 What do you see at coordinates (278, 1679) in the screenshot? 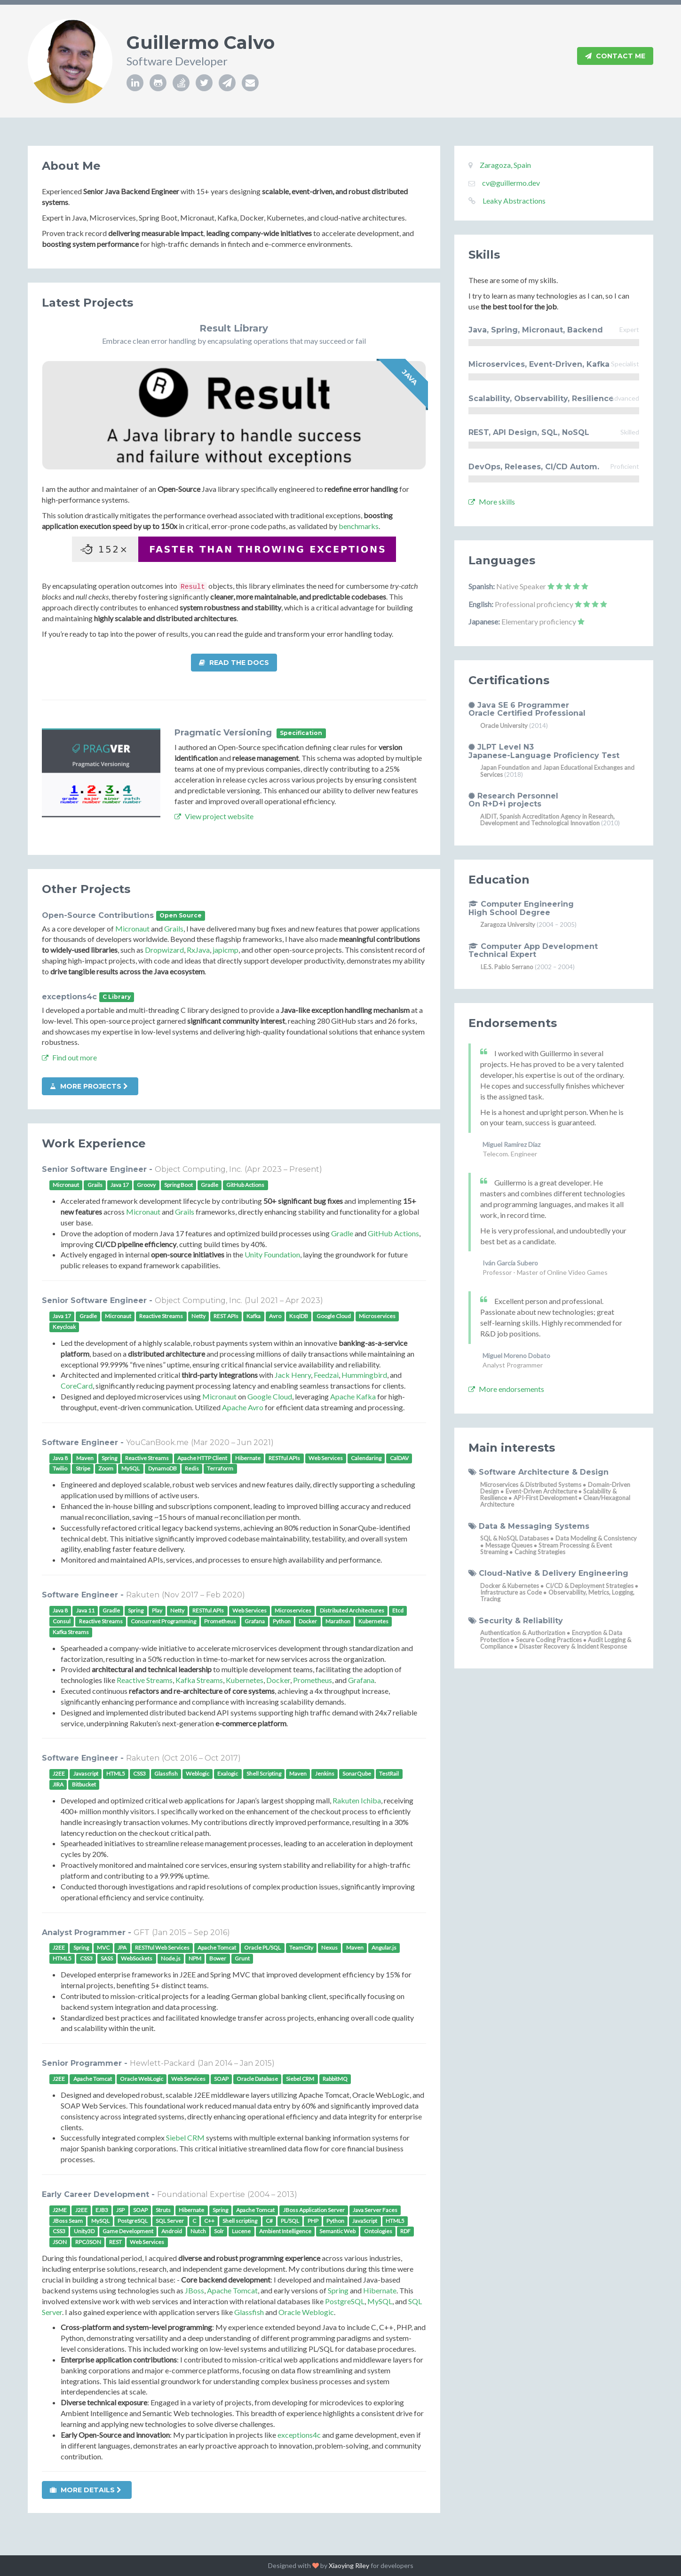
I see `Docker` at bounding box center [278, 1679].